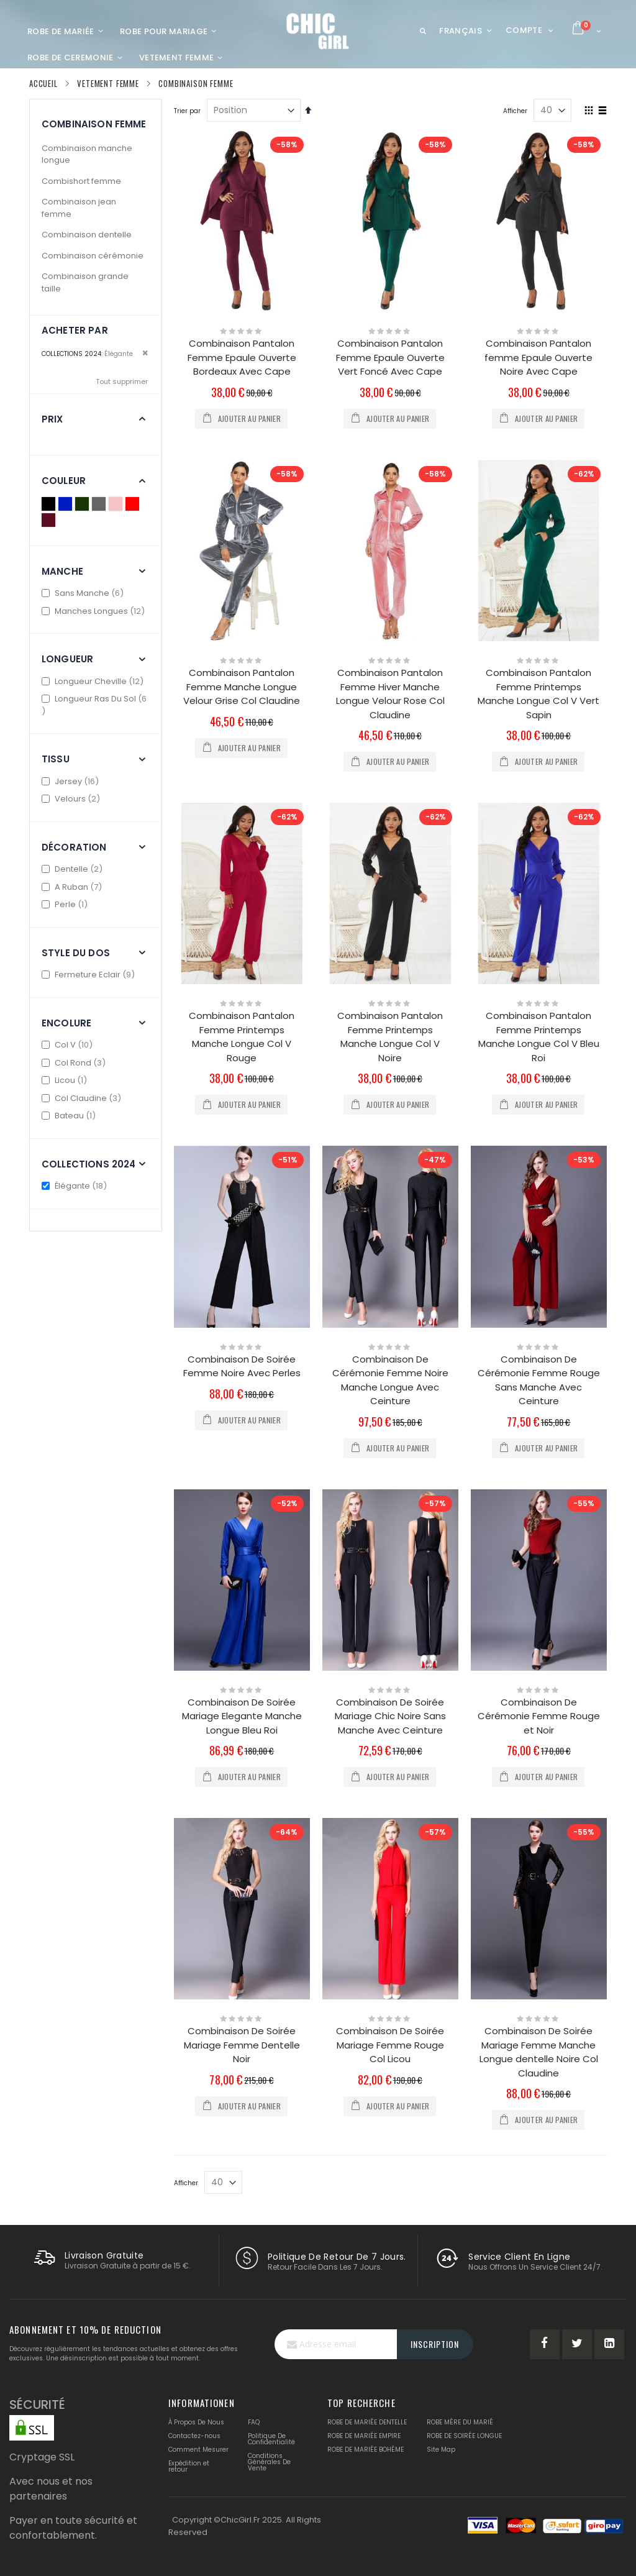  I want to click on Contactez-nous, so click(194, 2436).